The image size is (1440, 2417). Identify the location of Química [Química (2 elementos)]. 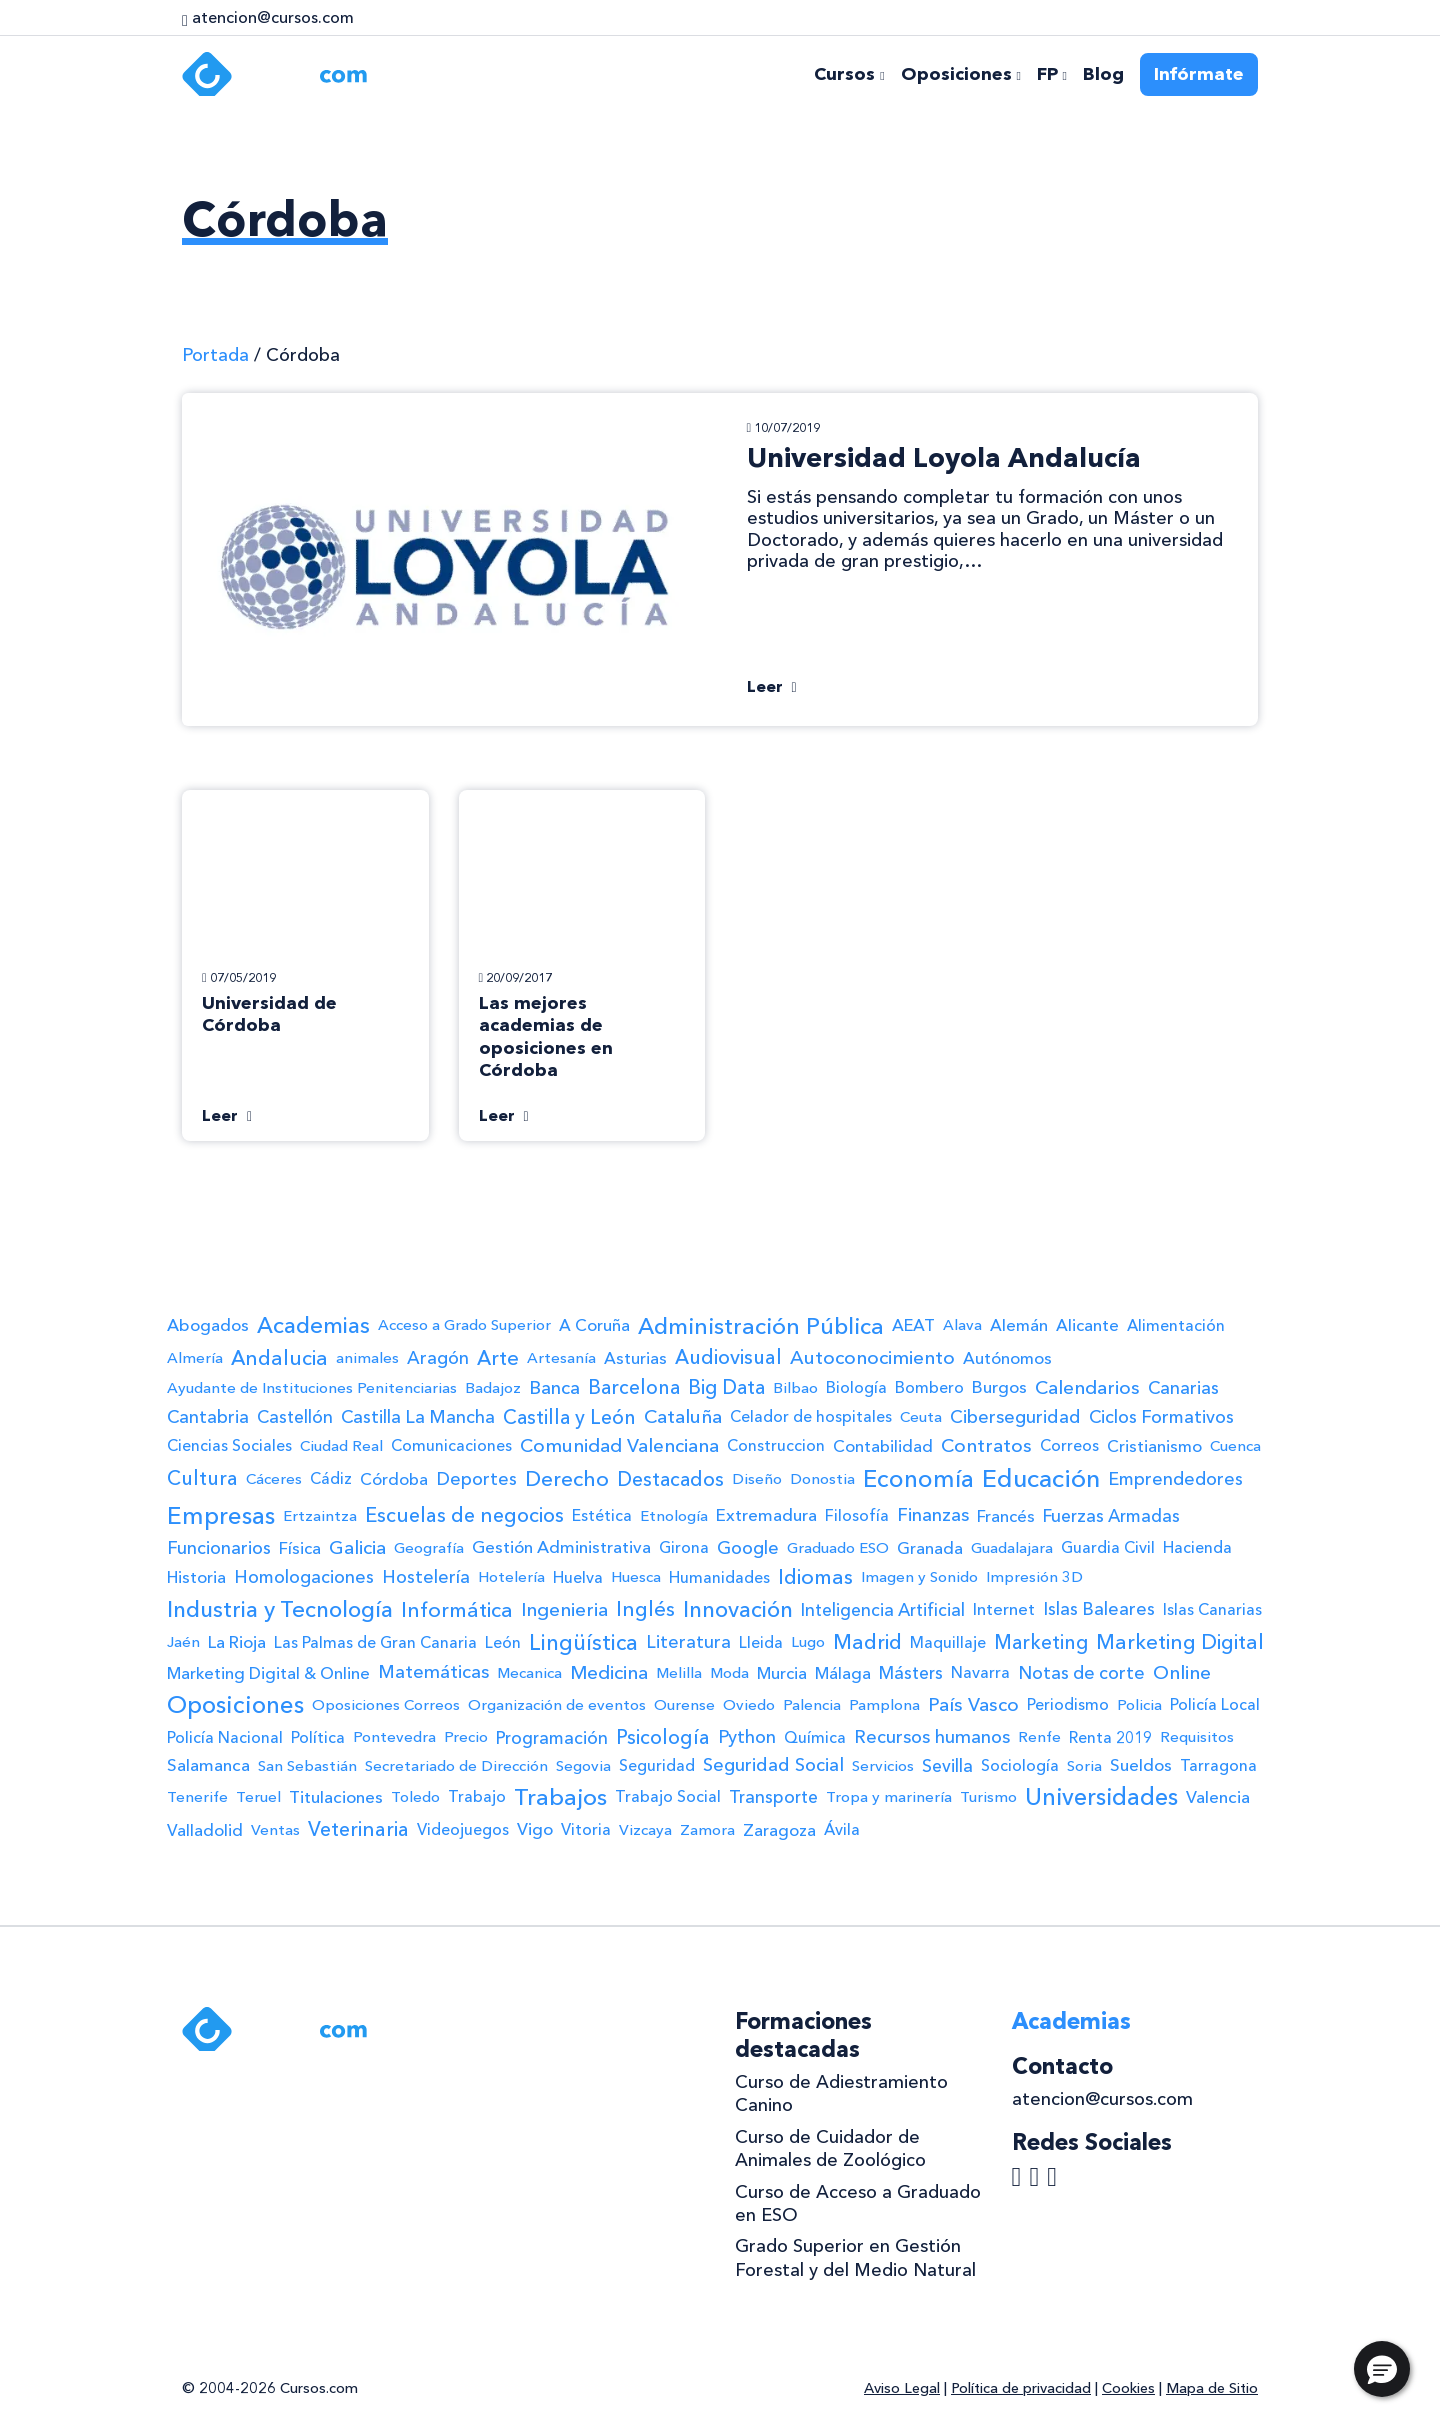
(815, 1737).